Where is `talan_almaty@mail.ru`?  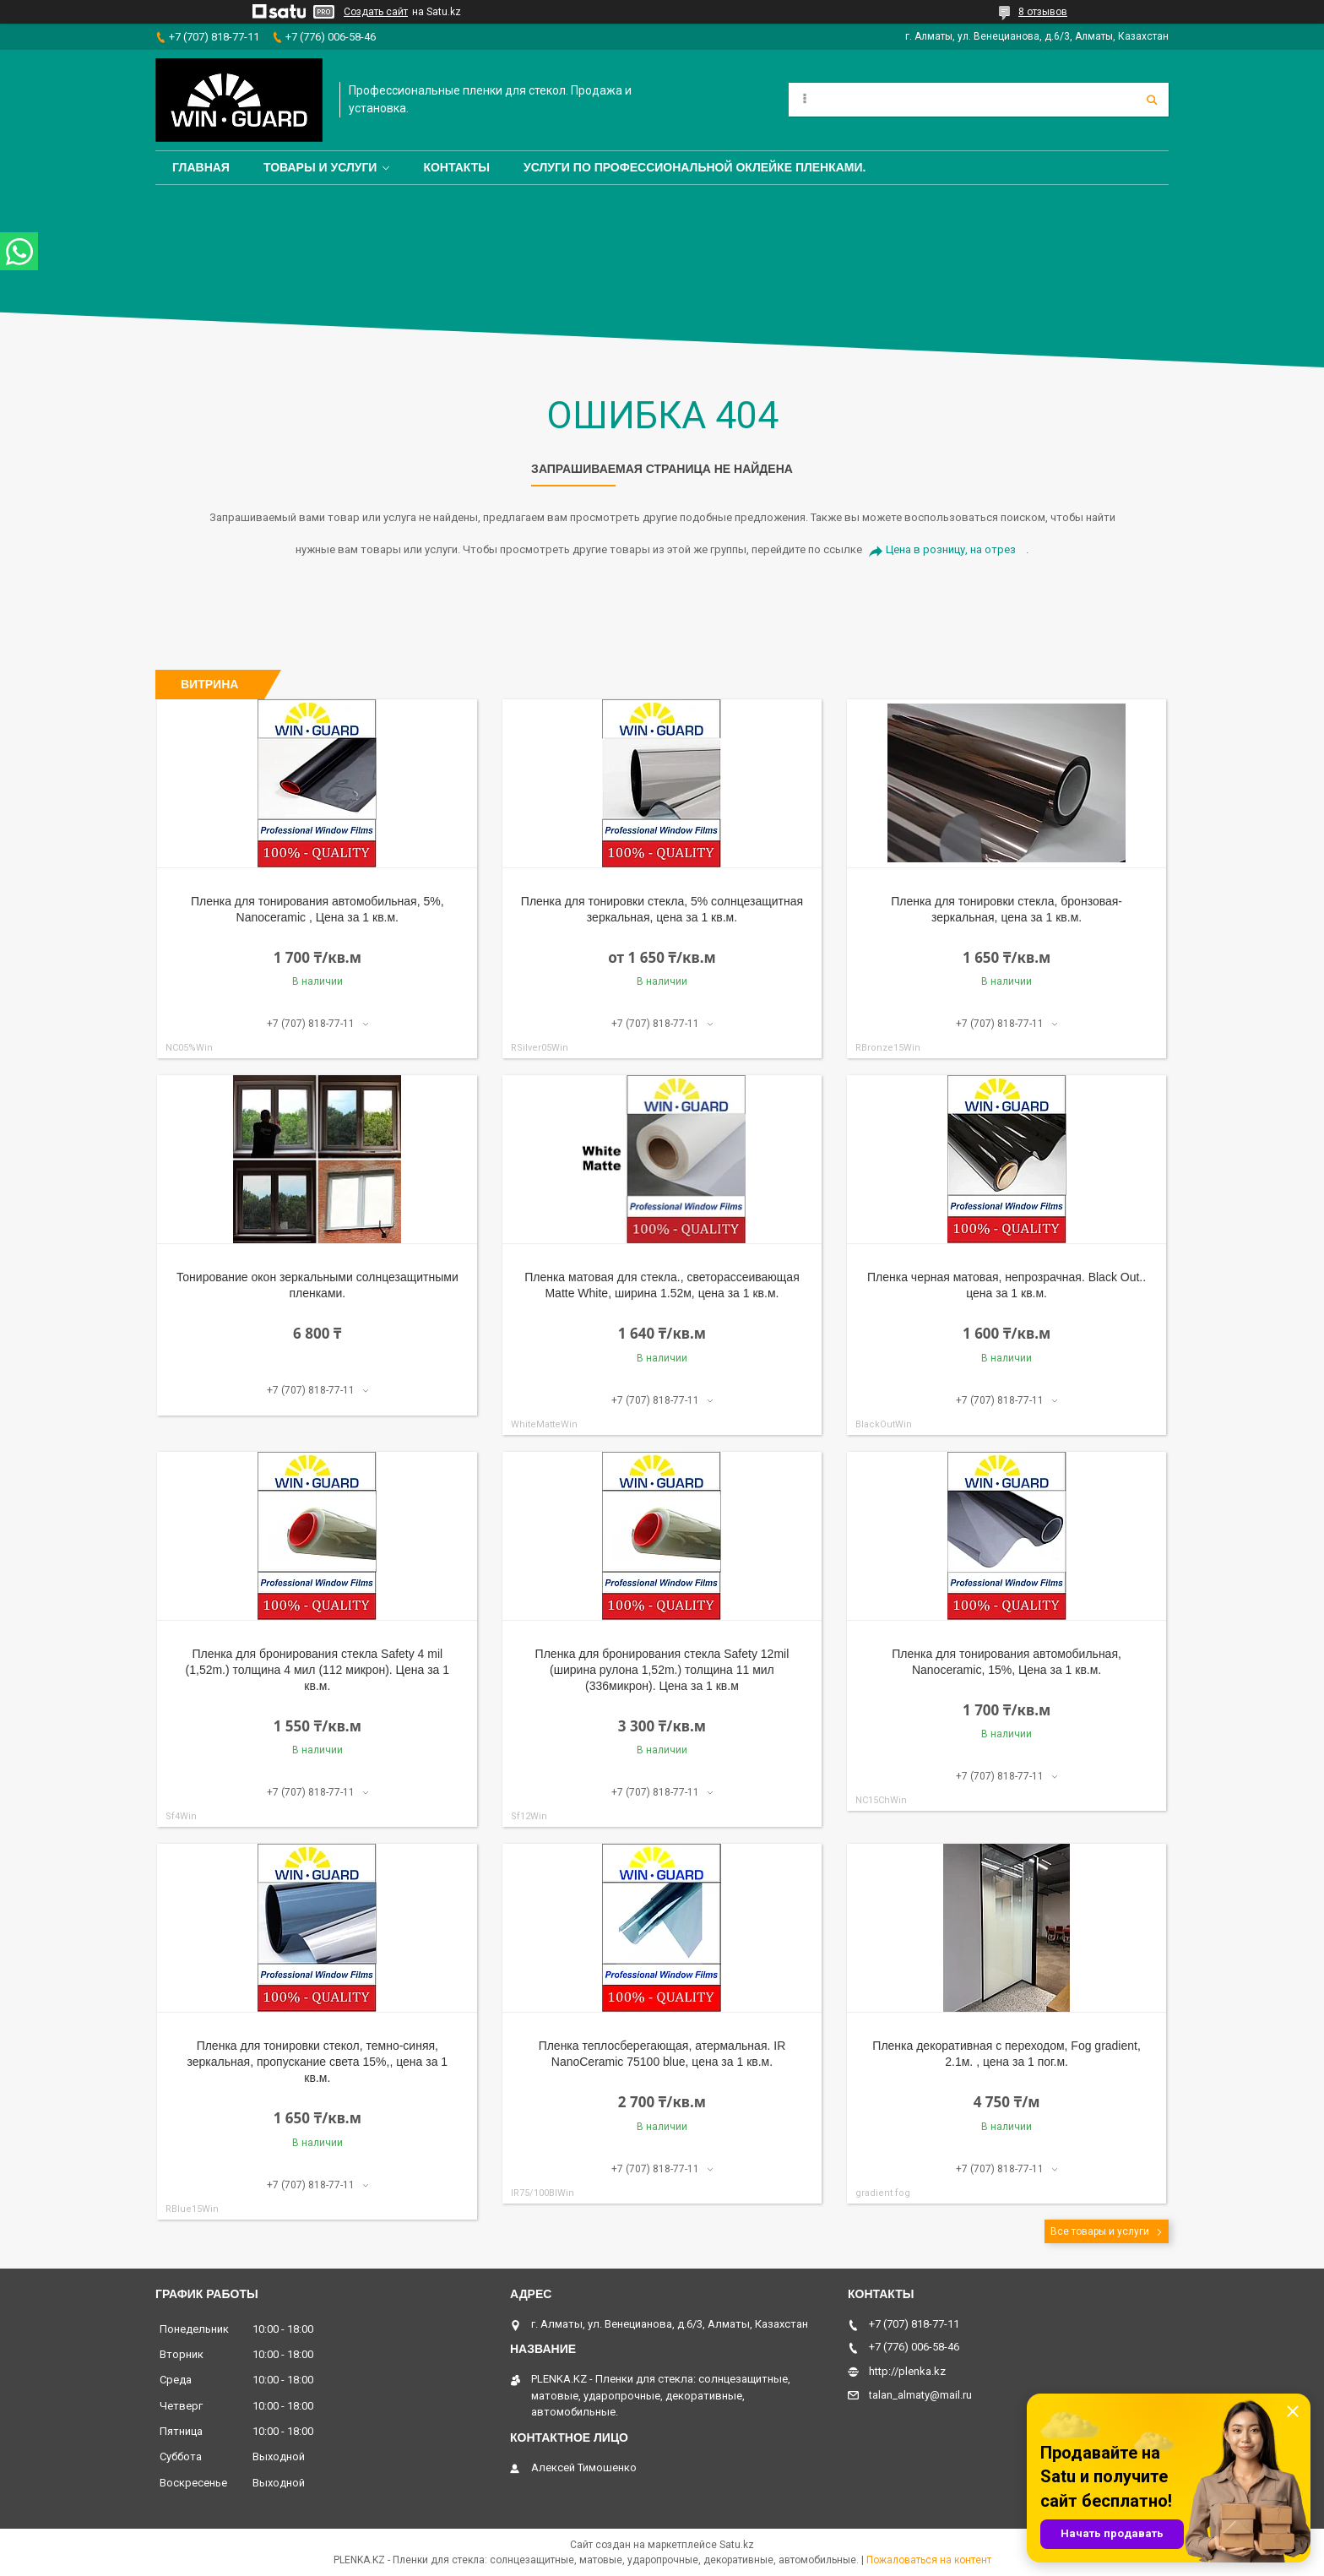
talan_almaty@mail.ru is located at coordinates (920, 2395).